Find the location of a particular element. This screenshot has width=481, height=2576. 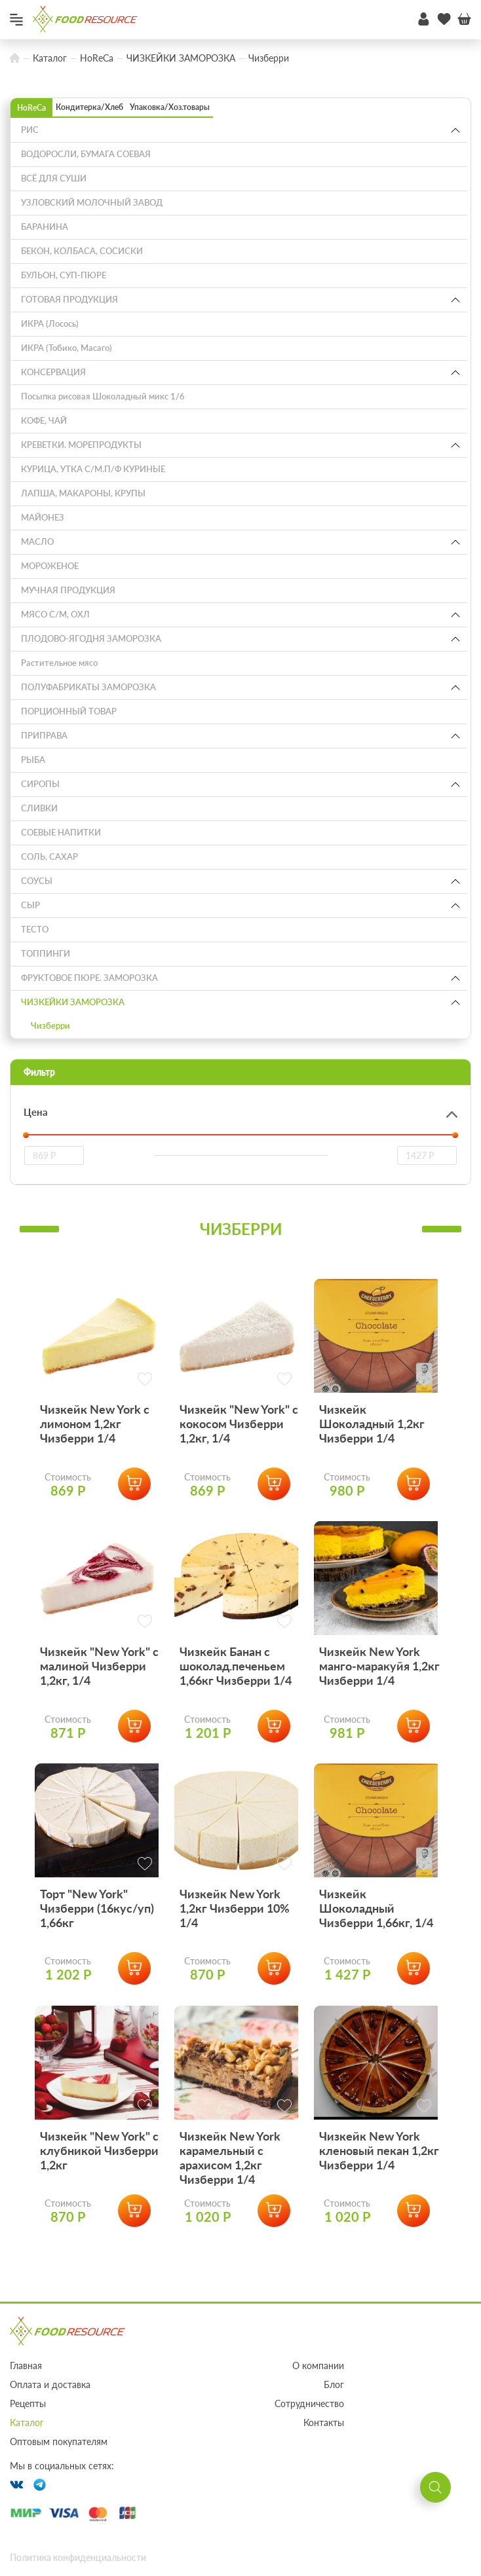

Чизкейк Шоколадный 1,2кг Чизберри 1/4 is located at coordinates (372, 1438).